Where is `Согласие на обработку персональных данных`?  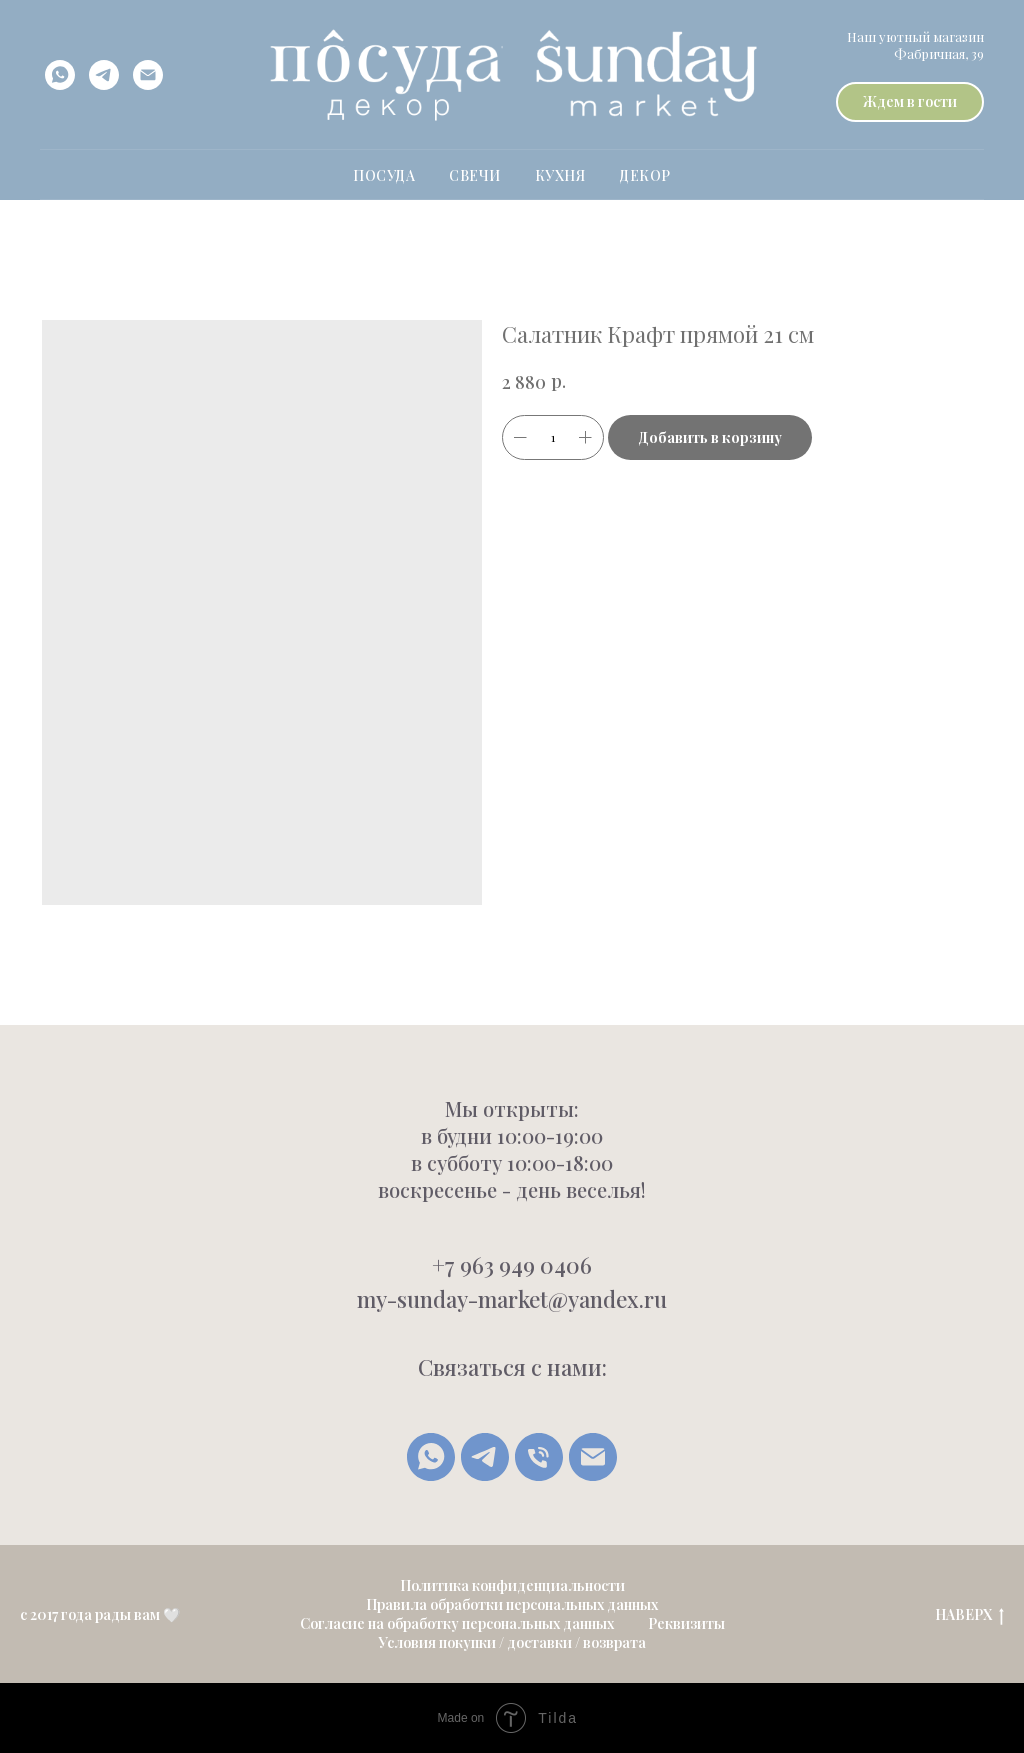
Согласие на обработку персональных данных is located at coordinates (457, 1623).